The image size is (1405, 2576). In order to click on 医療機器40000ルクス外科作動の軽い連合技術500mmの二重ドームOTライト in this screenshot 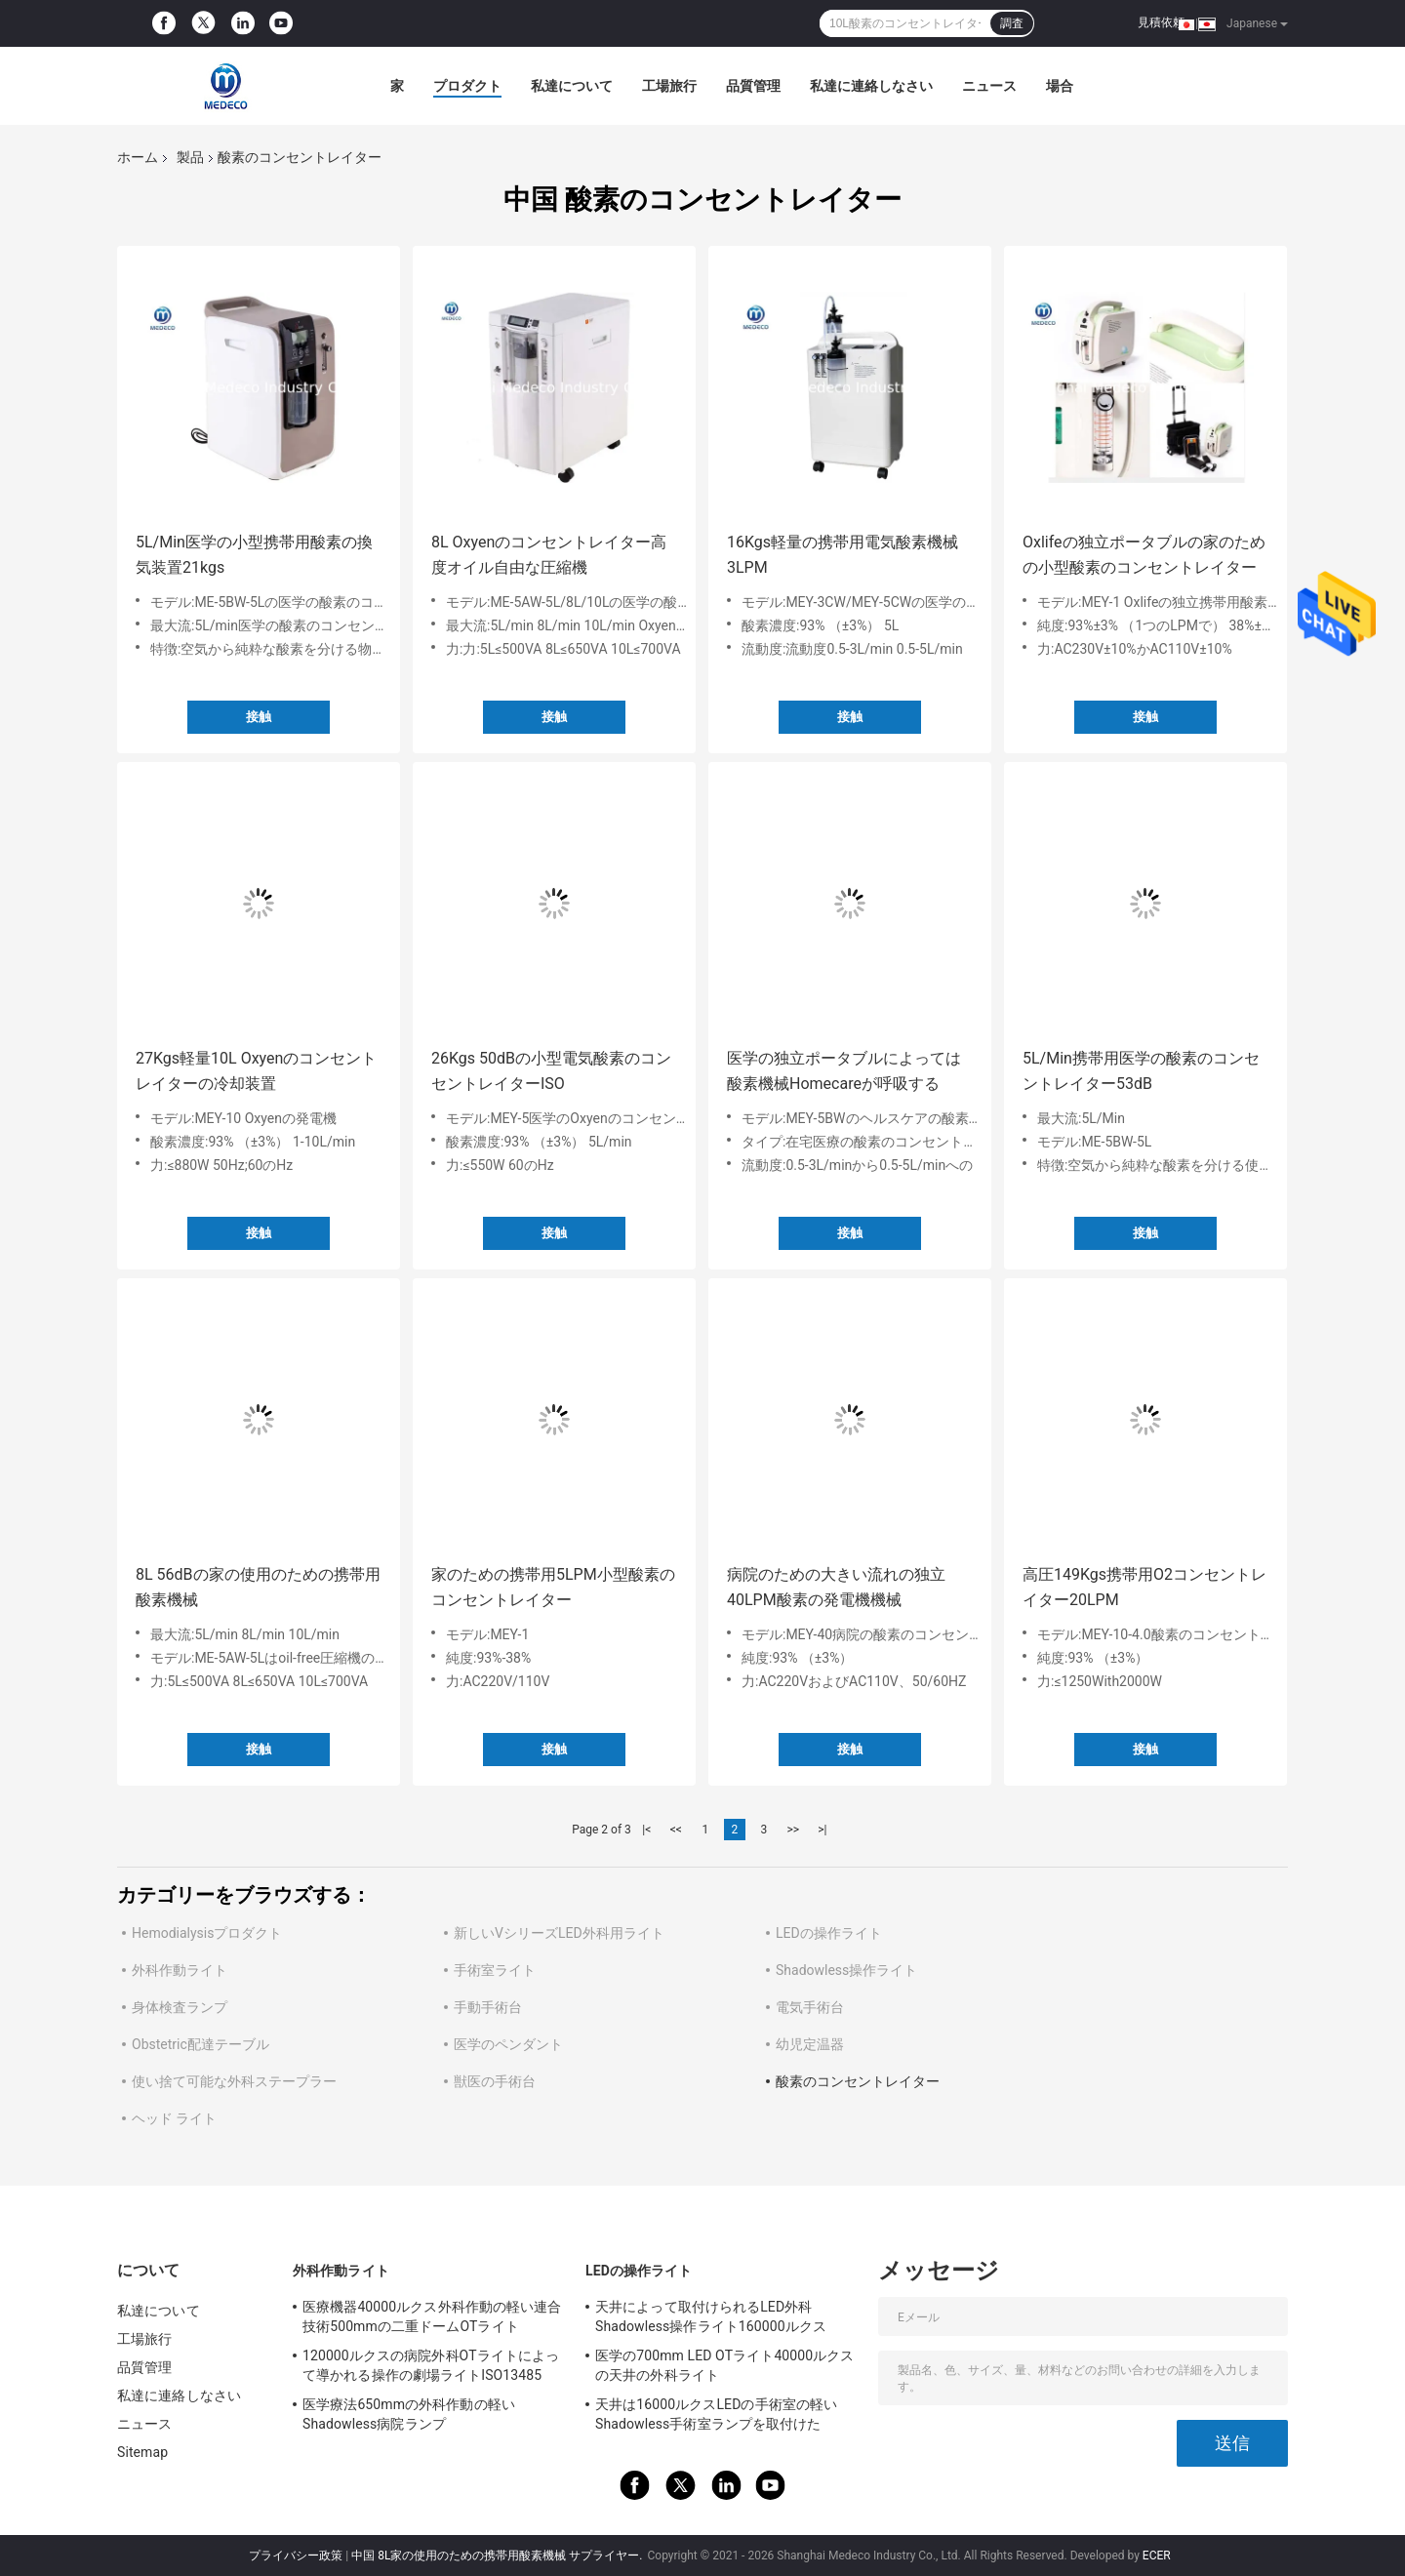, I will do `click(431, 2316)`.